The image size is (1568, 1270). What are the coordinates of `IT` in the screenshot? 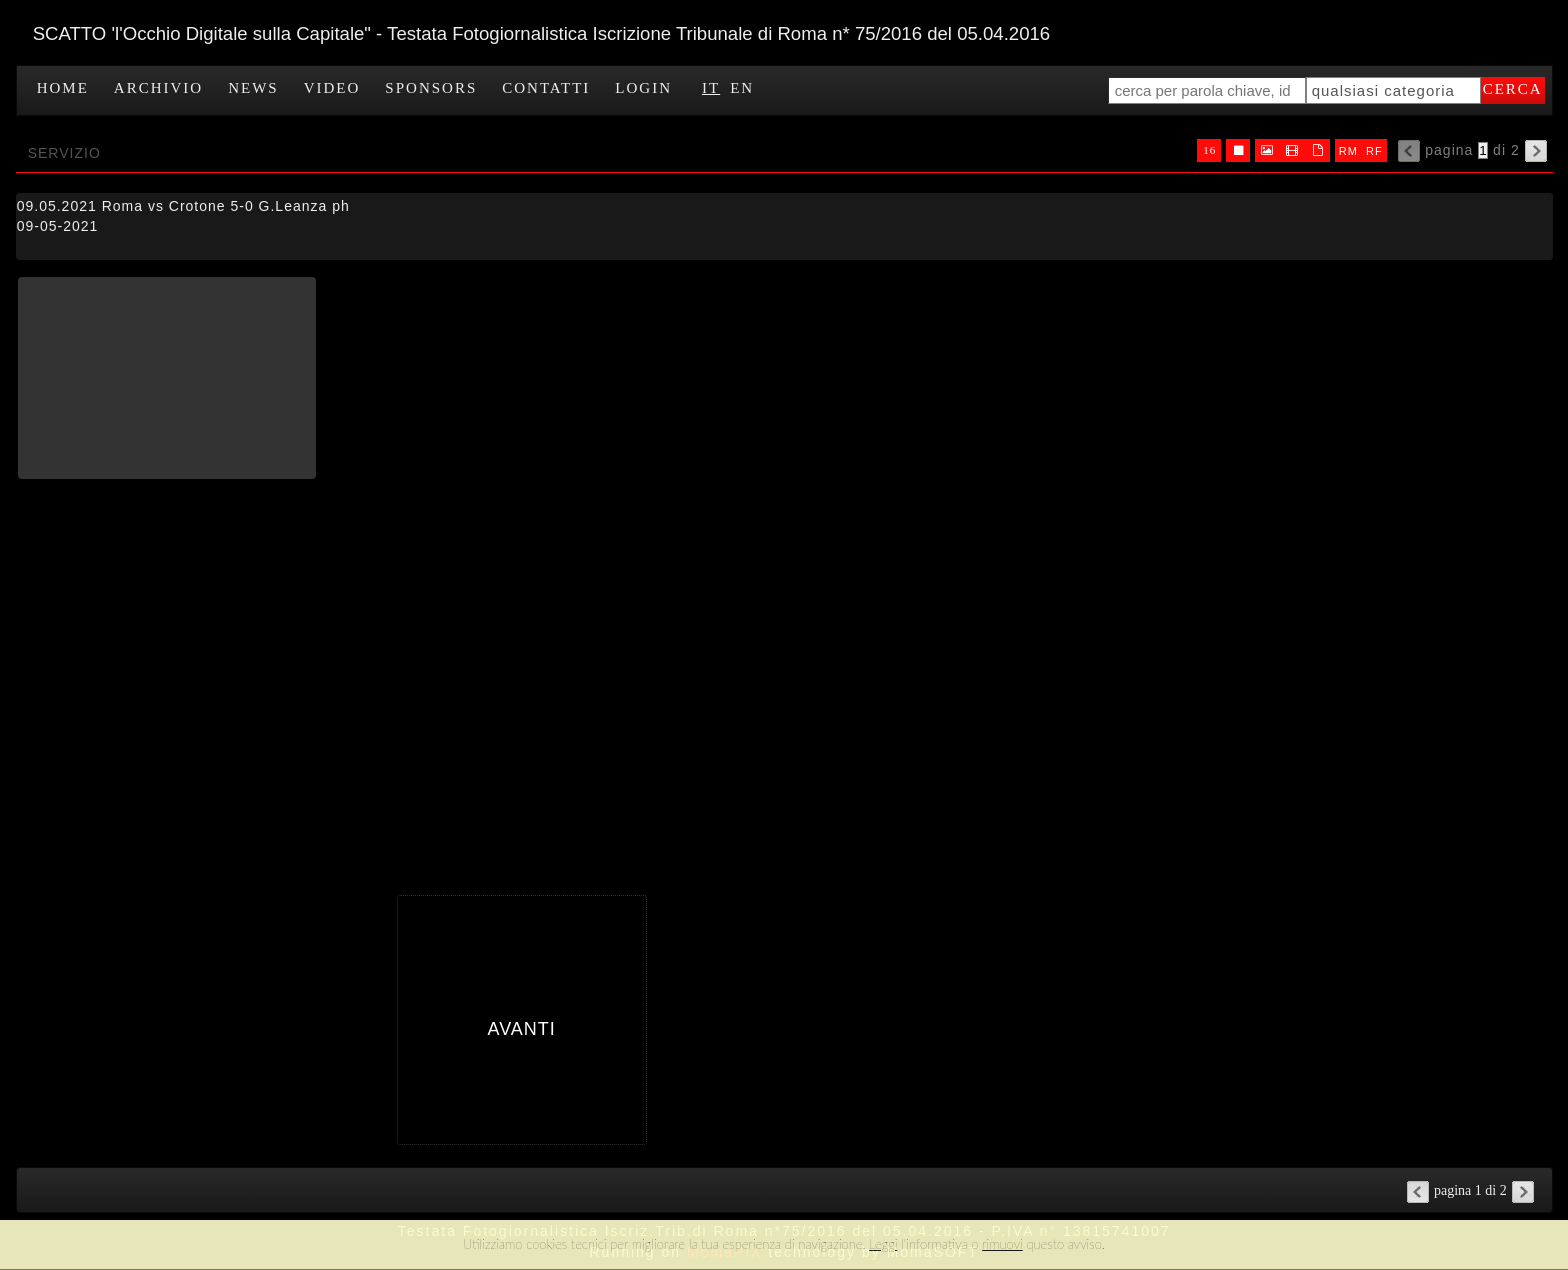 It's located at (711, 88).